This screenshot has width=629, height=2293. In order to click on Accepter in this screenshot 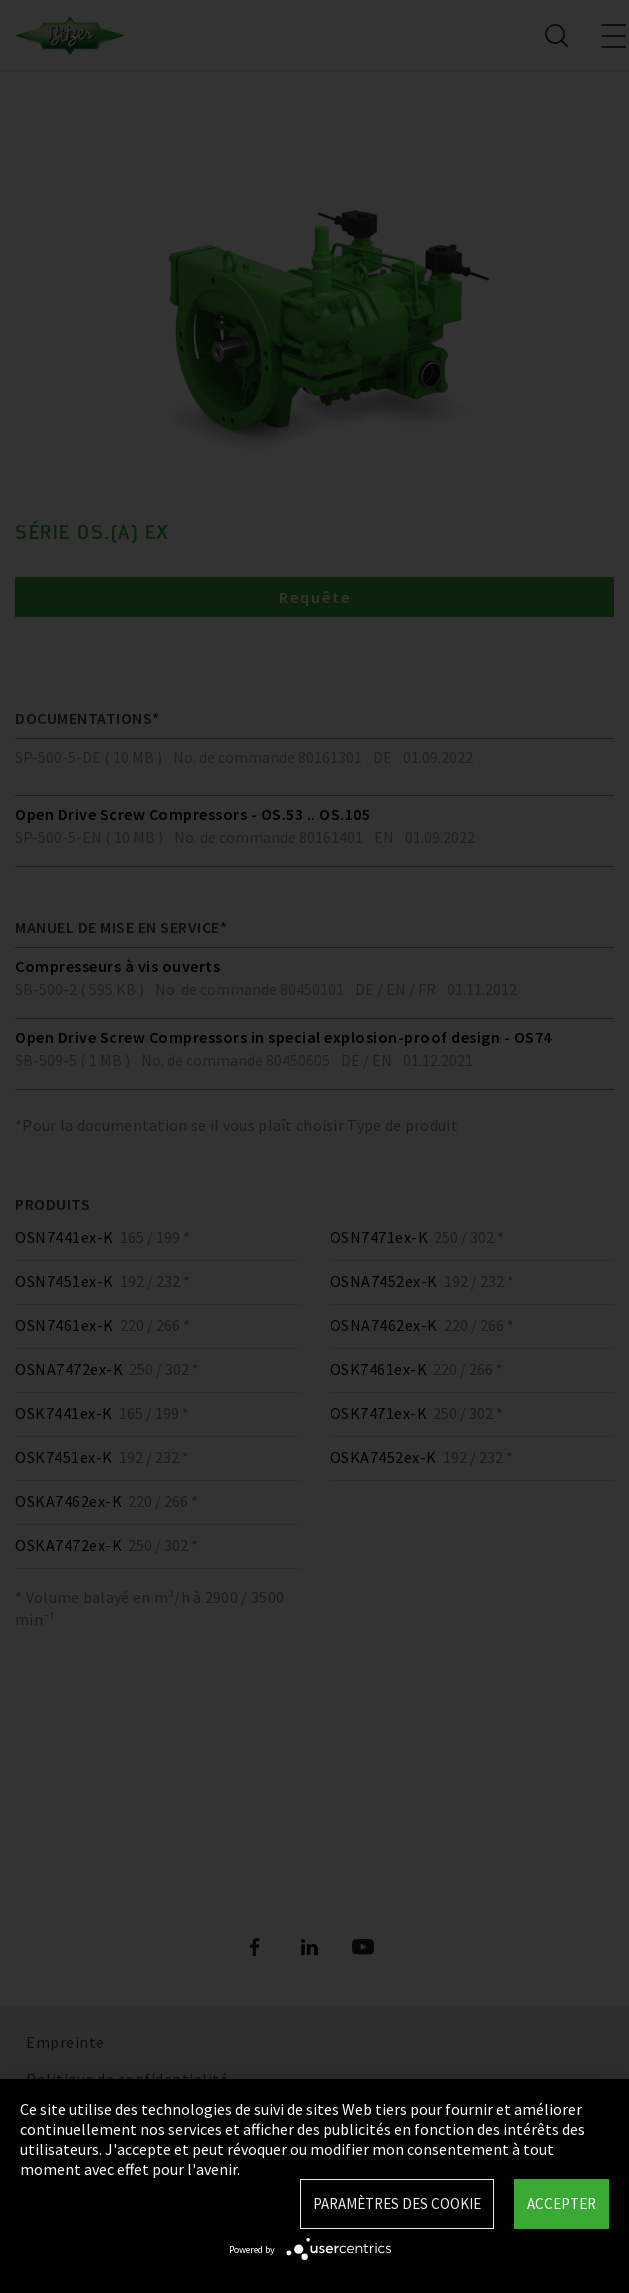, I will do `click(561, 2203)`.